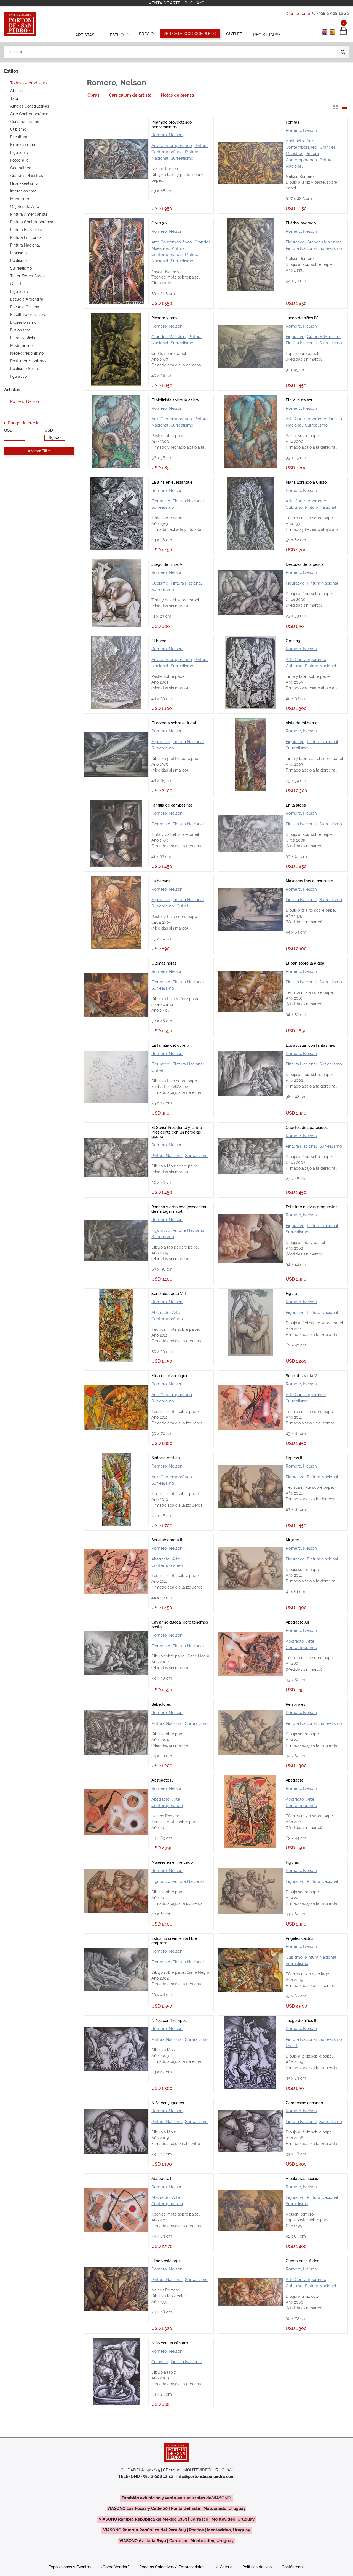 The width and height of the screenshot is (353, 2576). What do you see at coordinates (343, 50) in the screenshot?
I see `[Búsqueda]` at bounding box center [343, 50].